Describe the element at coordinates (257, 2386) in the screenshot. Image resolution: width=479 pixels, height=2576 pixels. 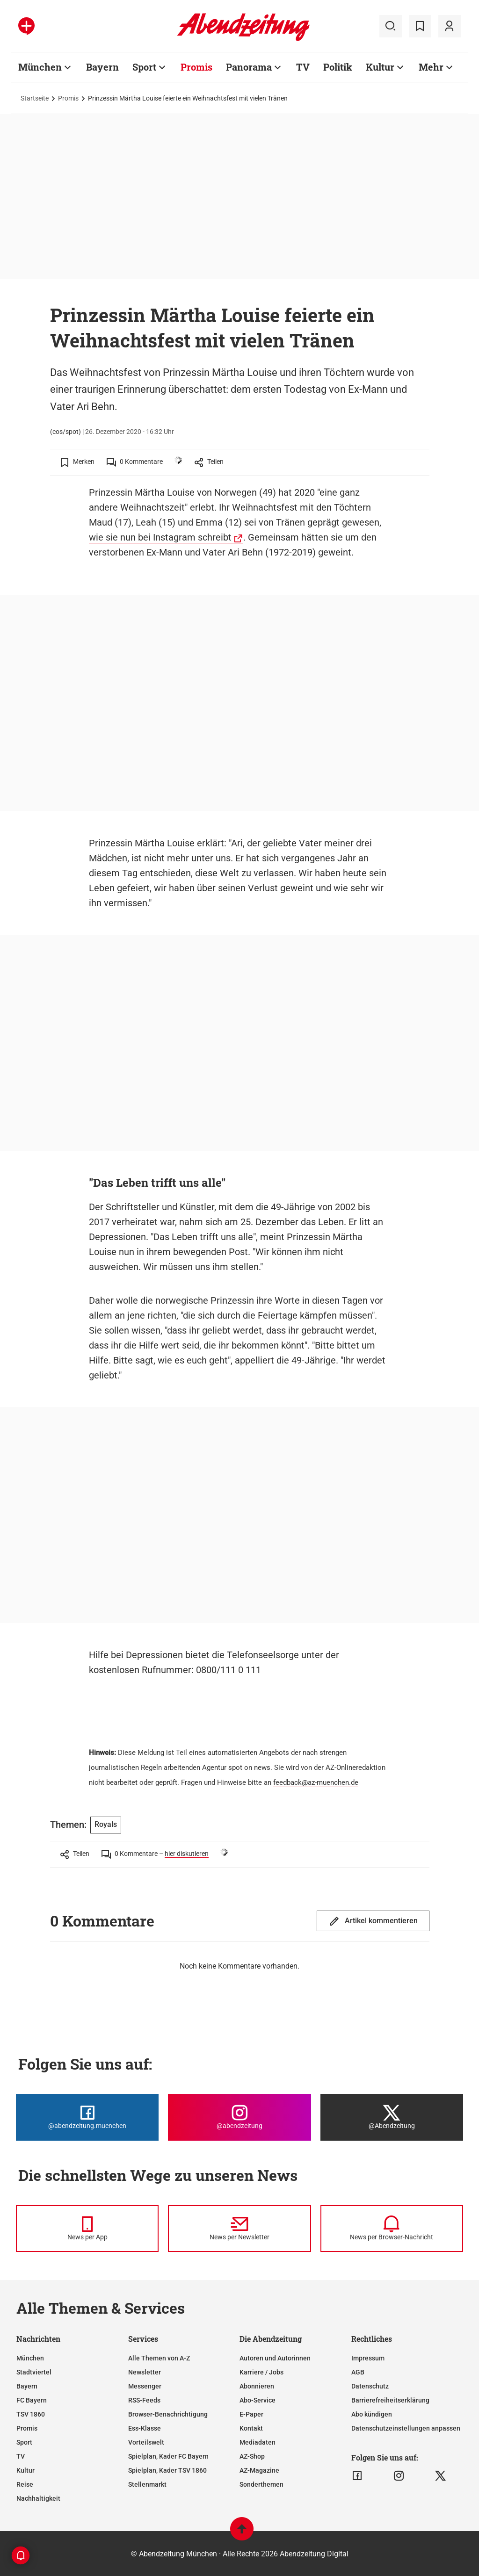
I see `Abonnieren` at that location.